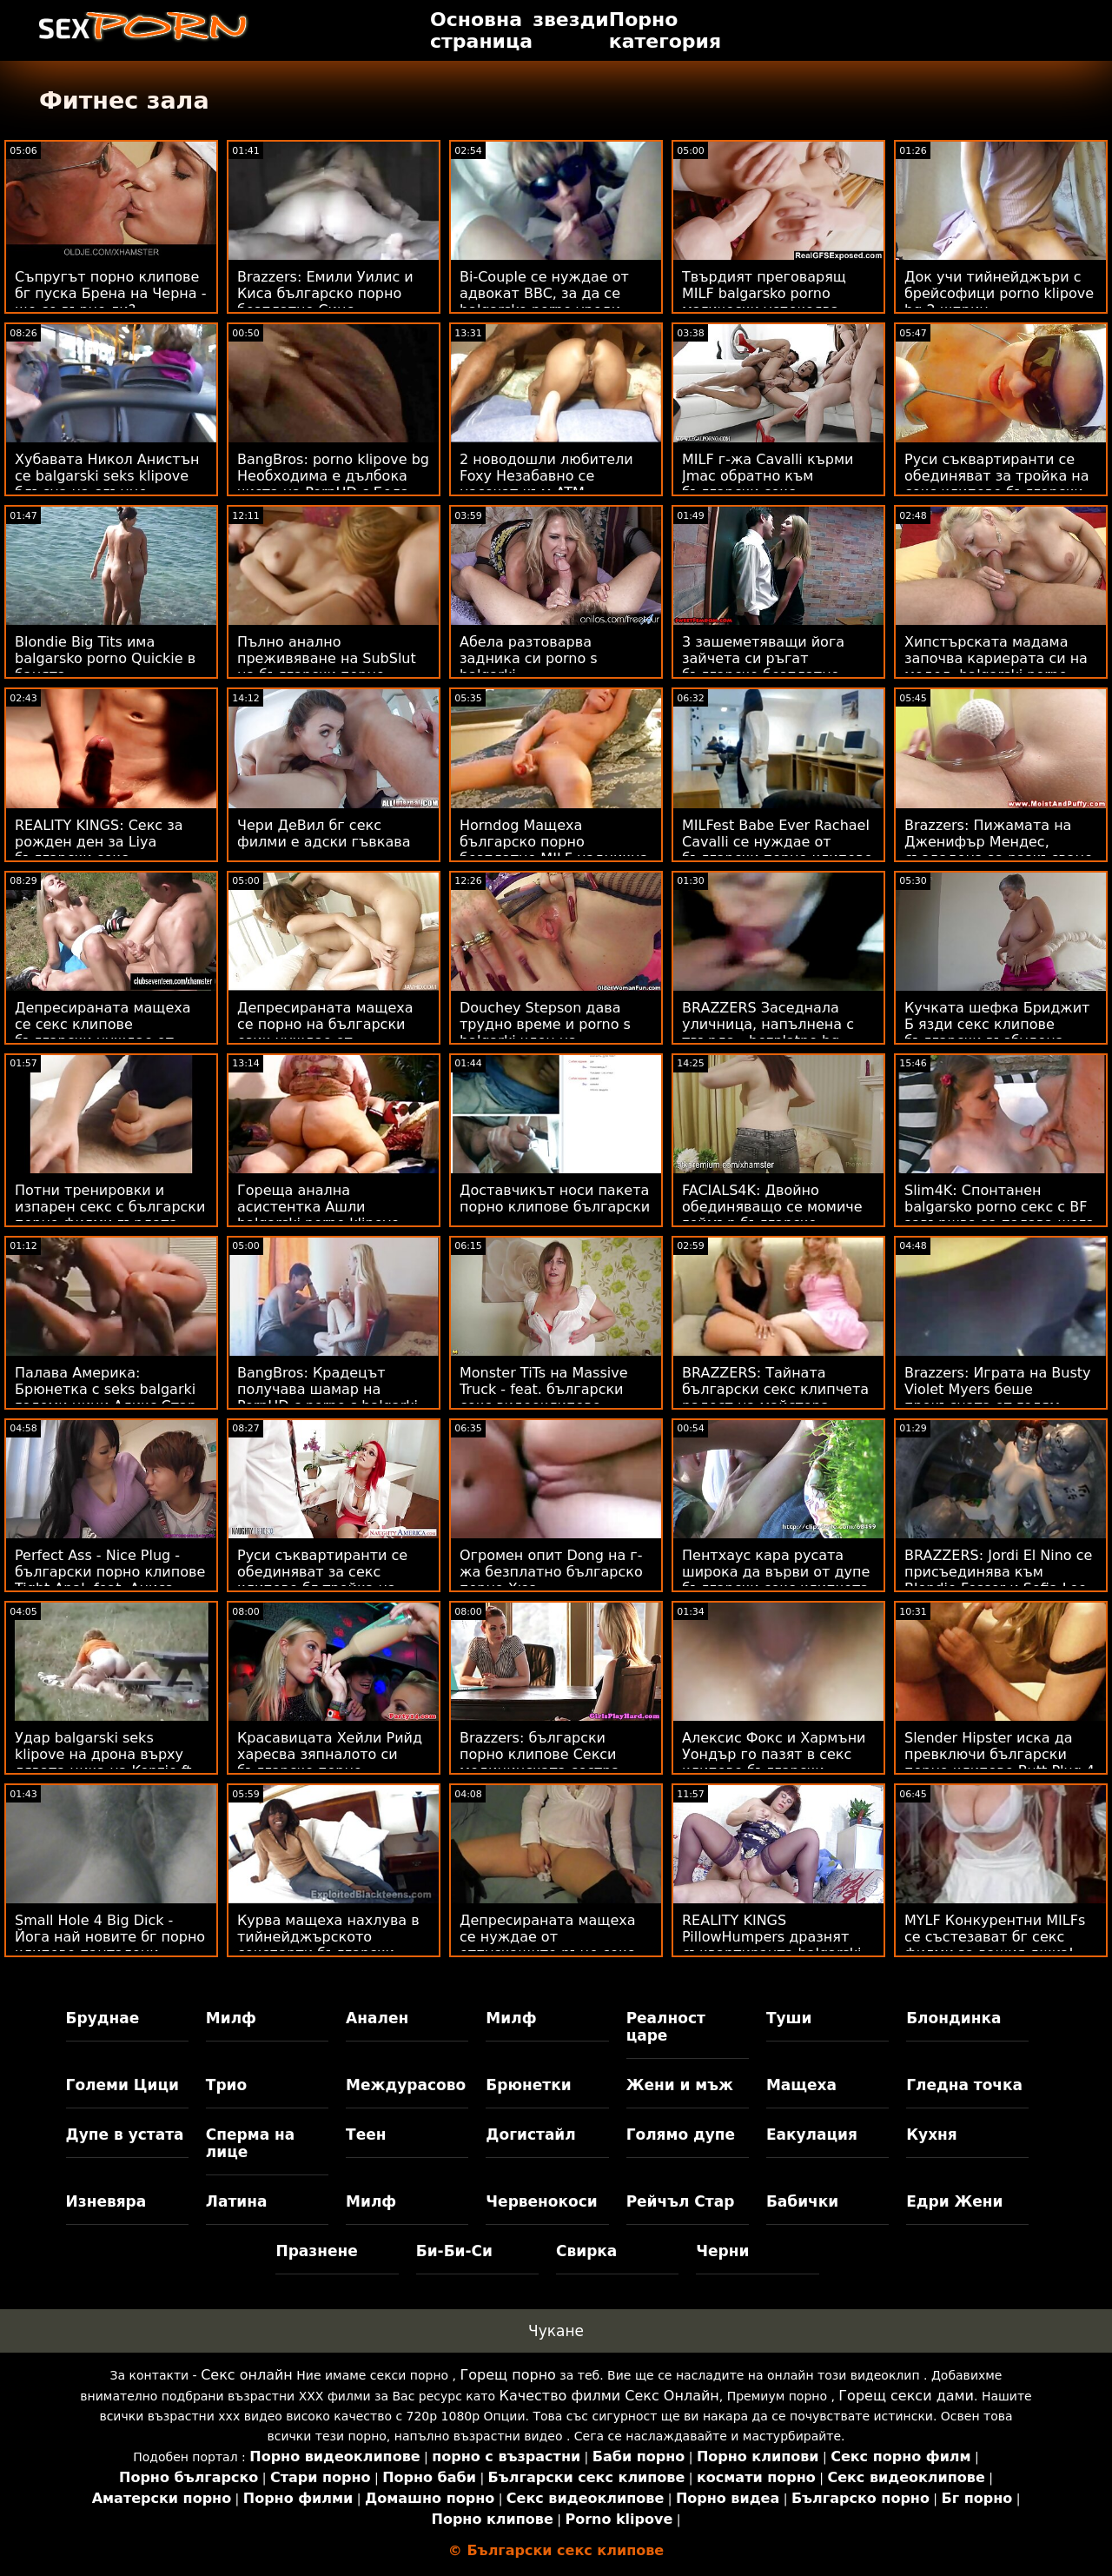 The image size is (1112, 2576). I want to click on Междурасово, so click(406, 2085).